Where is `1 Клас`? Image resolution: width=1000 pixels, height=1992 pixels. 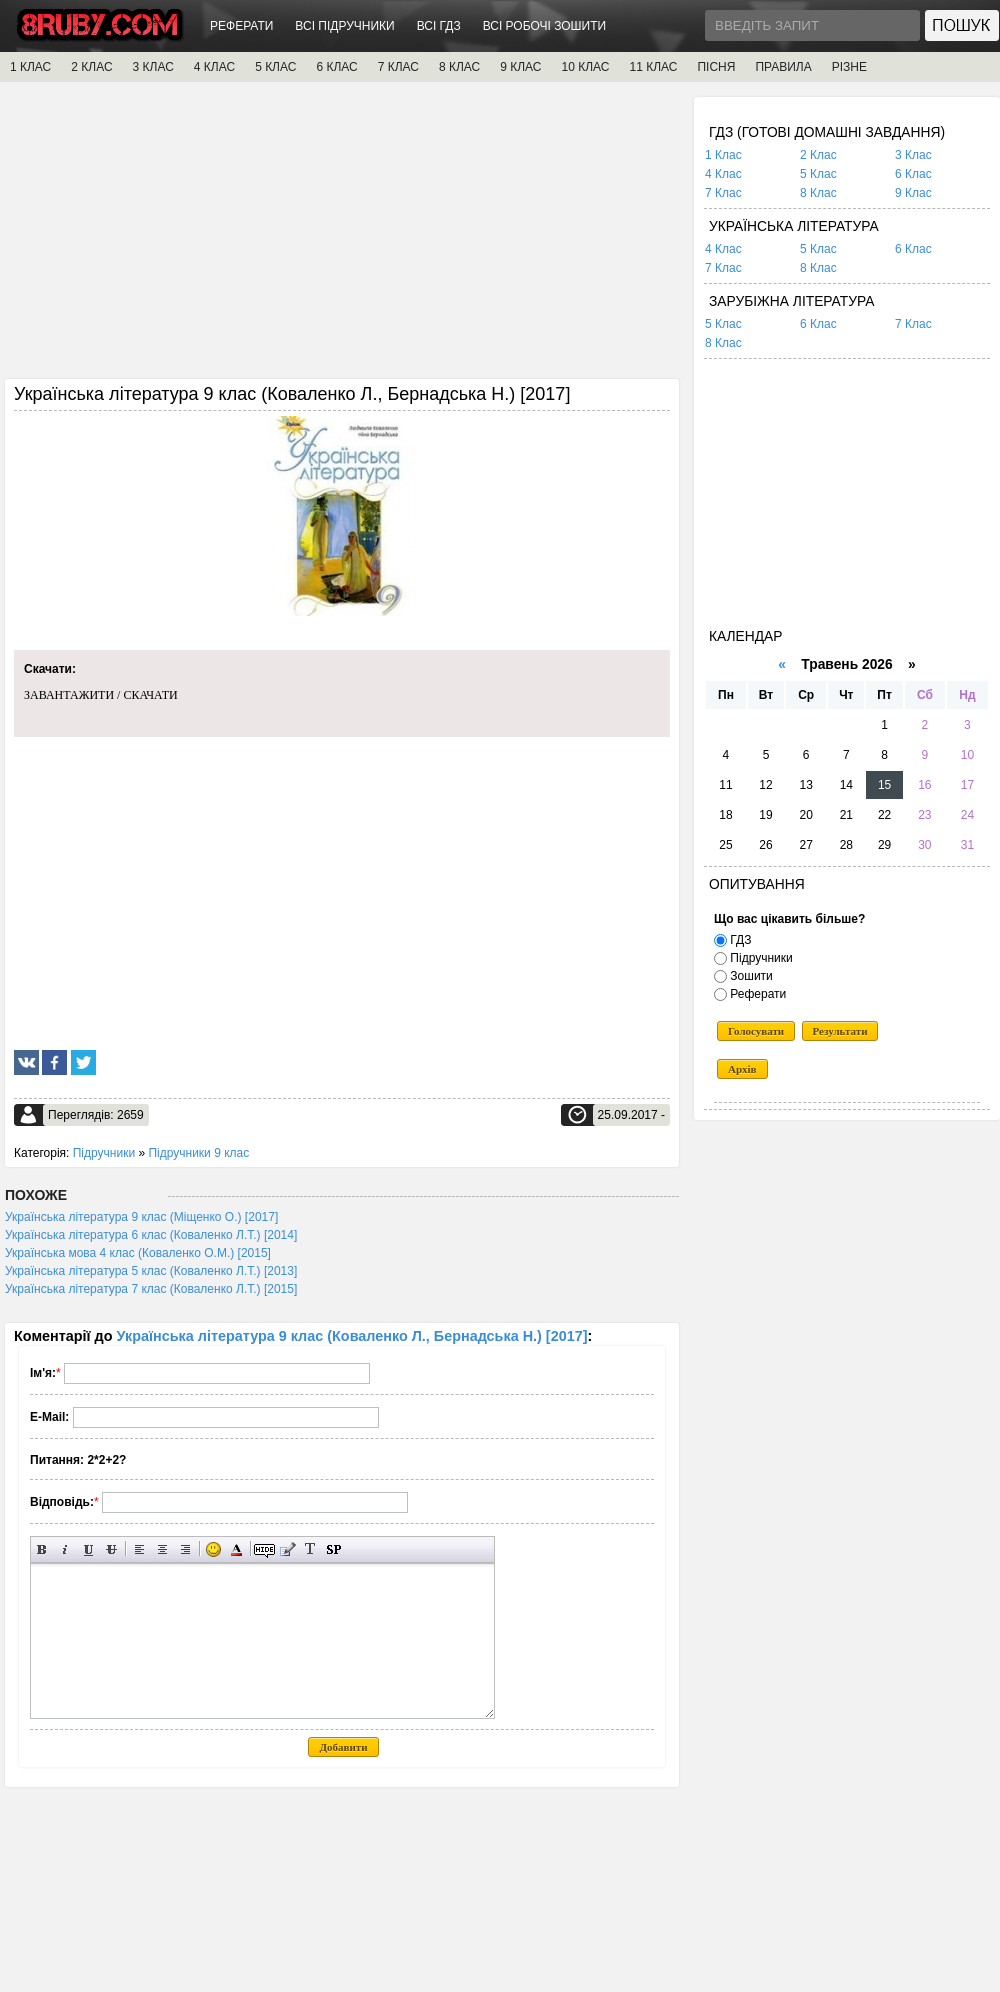 1 Клас is located at coordinates (723, 155).